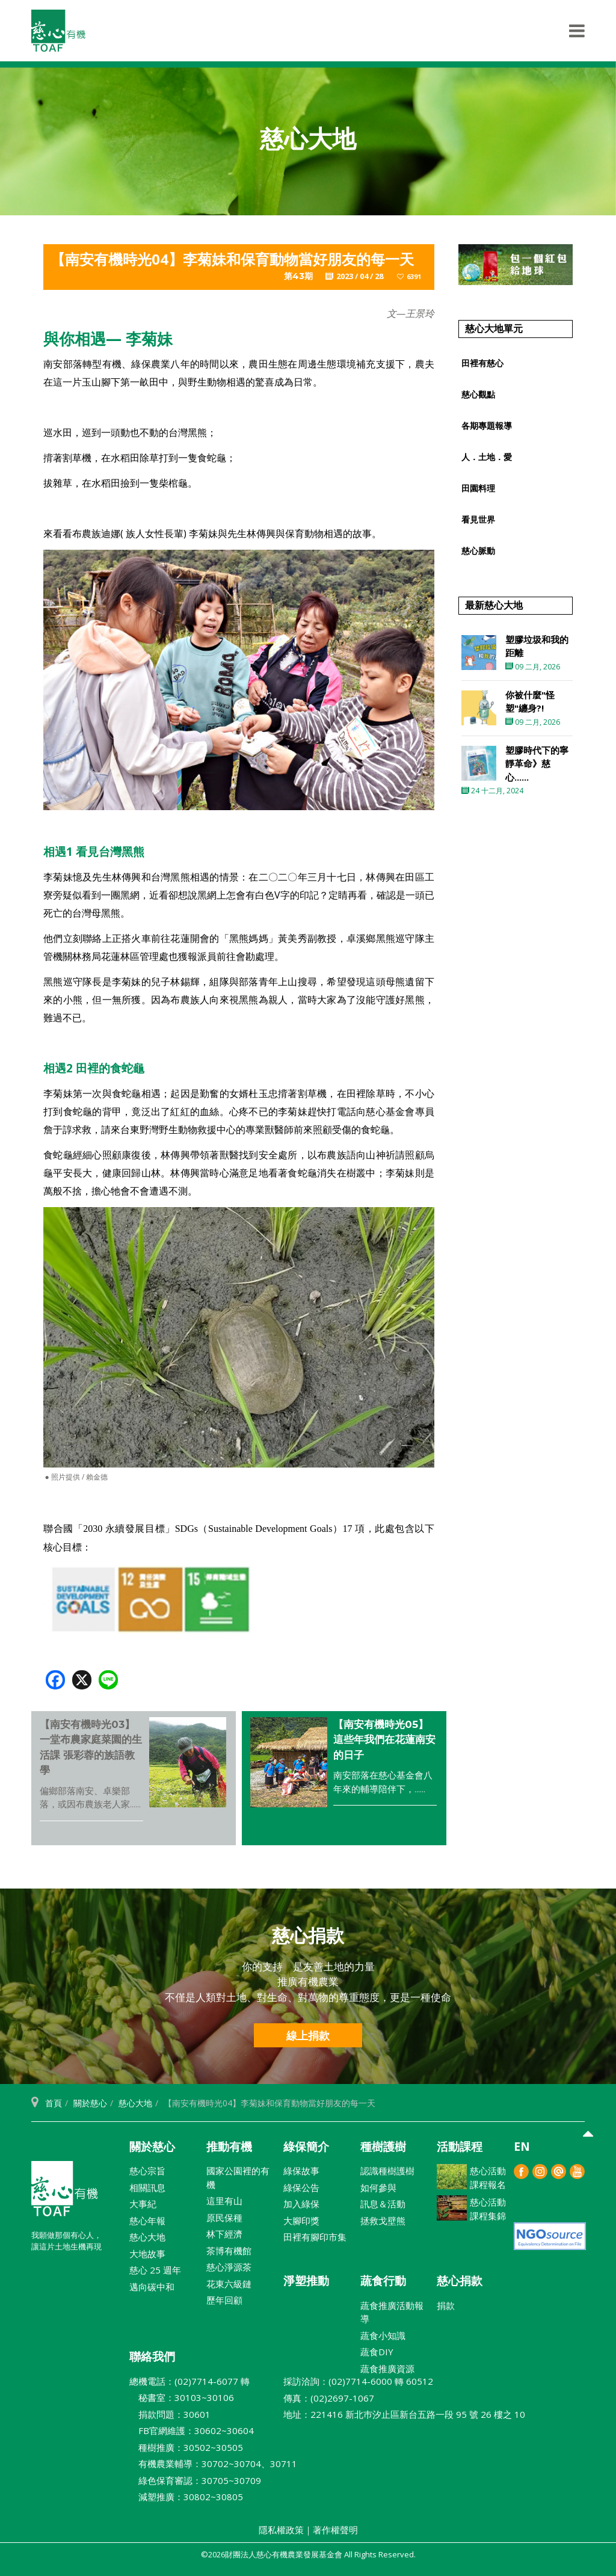  What do you see at coordinates (189, 2381) in the screenshot?
I see `總機電話：(02)7714-6077 轉` at bounding box center [189, 2381].